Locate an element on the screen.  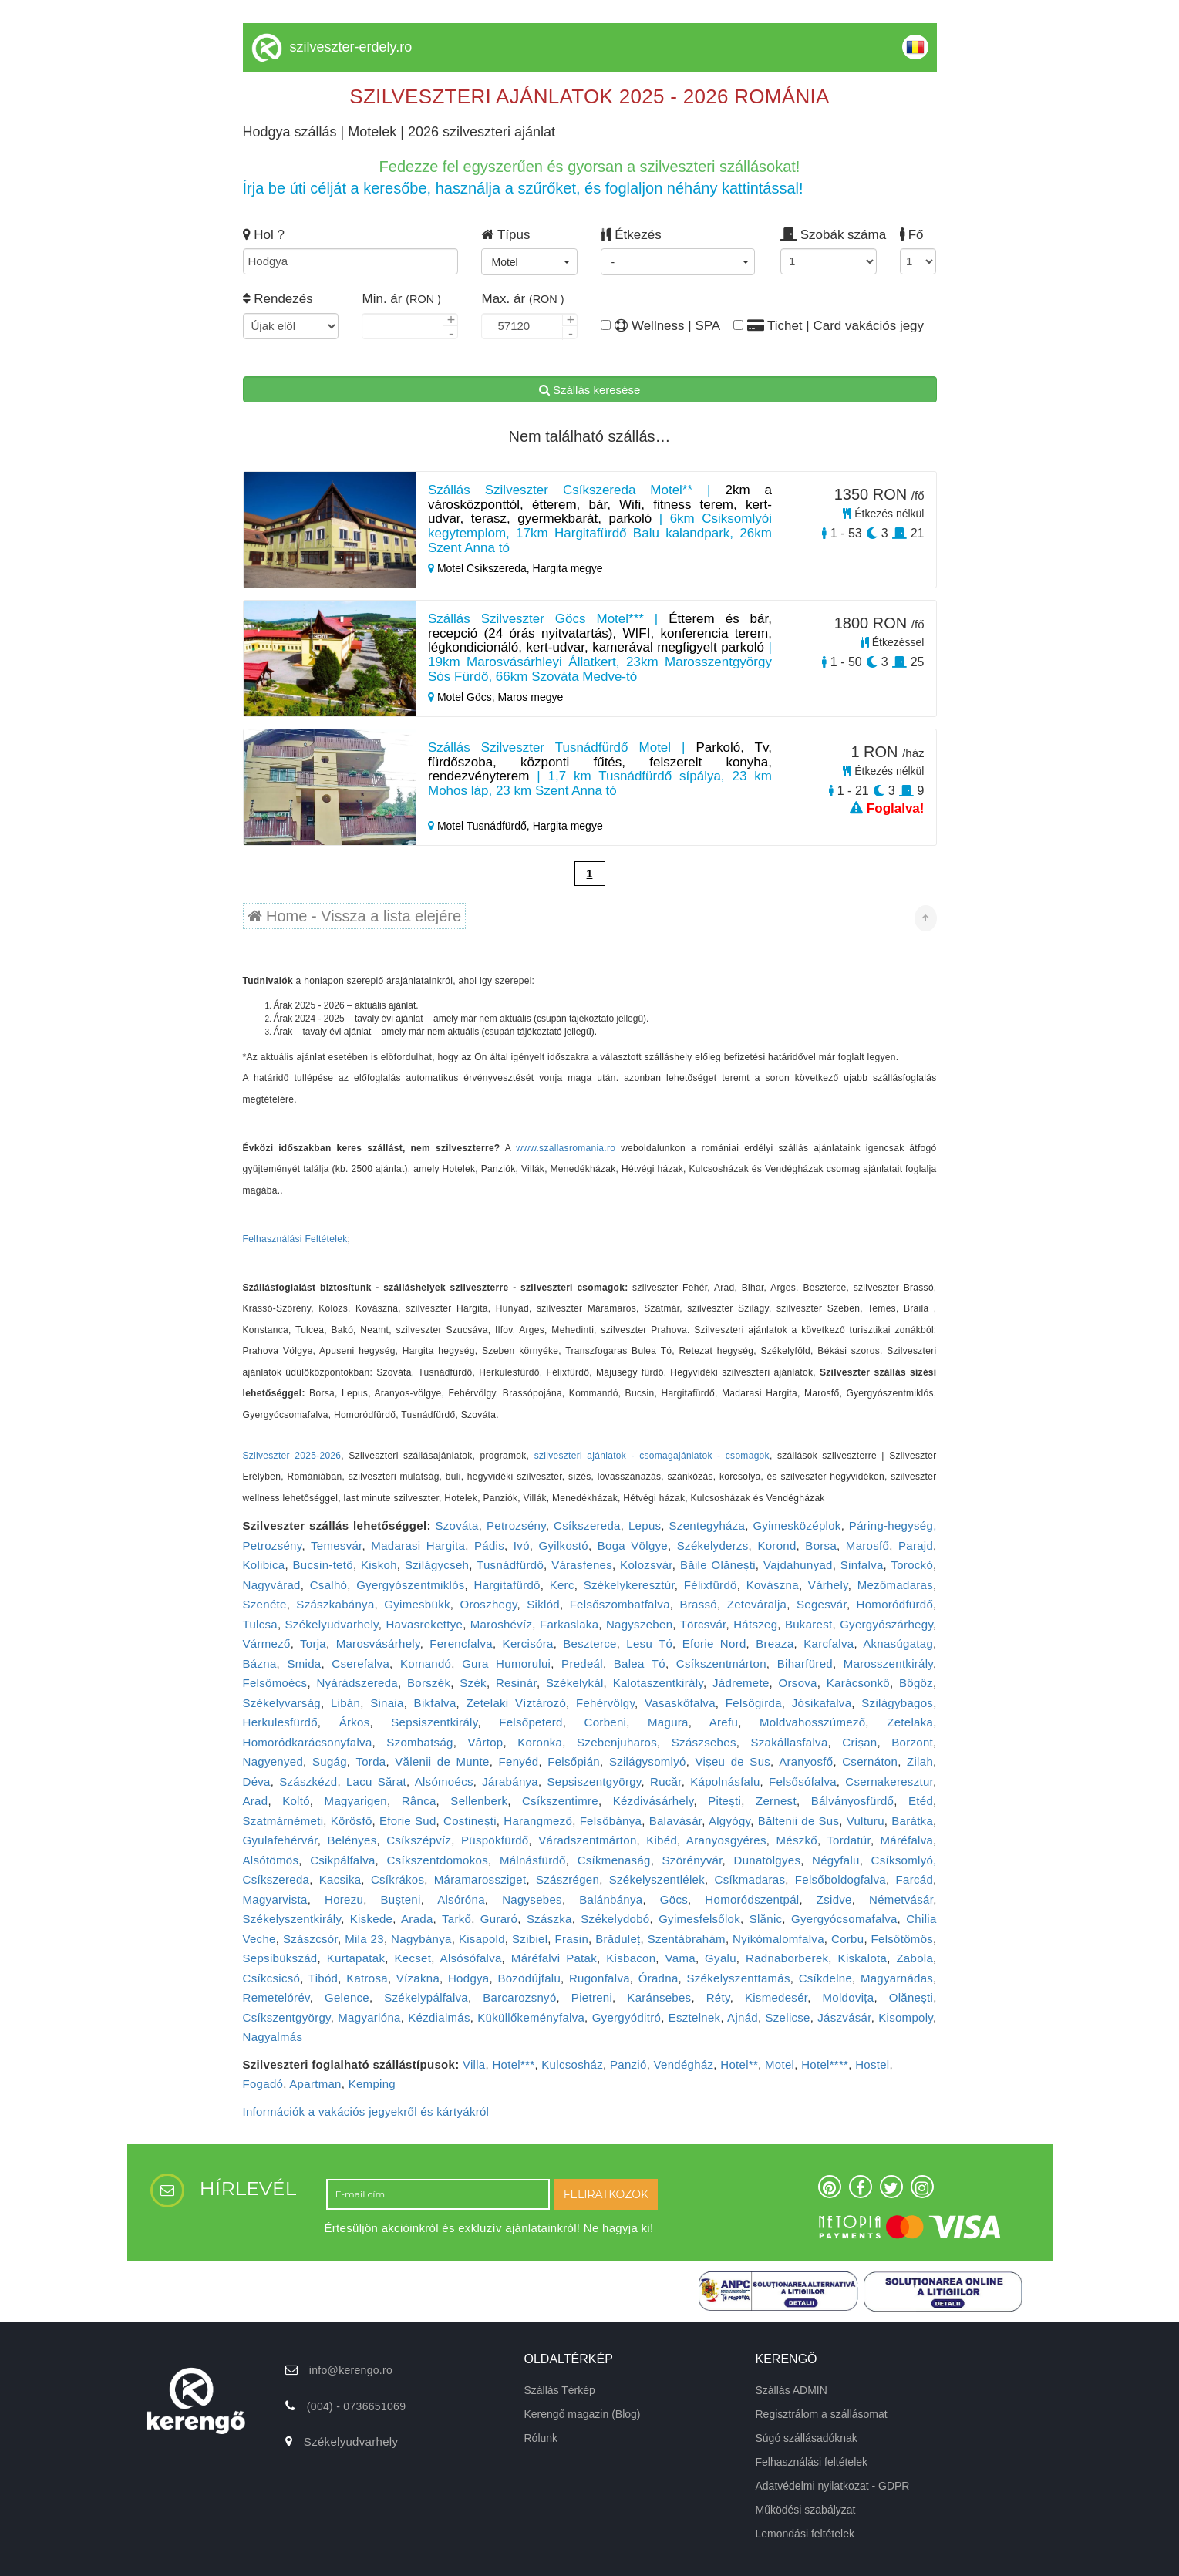
Nagybánya is located at coordinates (421, 1938).